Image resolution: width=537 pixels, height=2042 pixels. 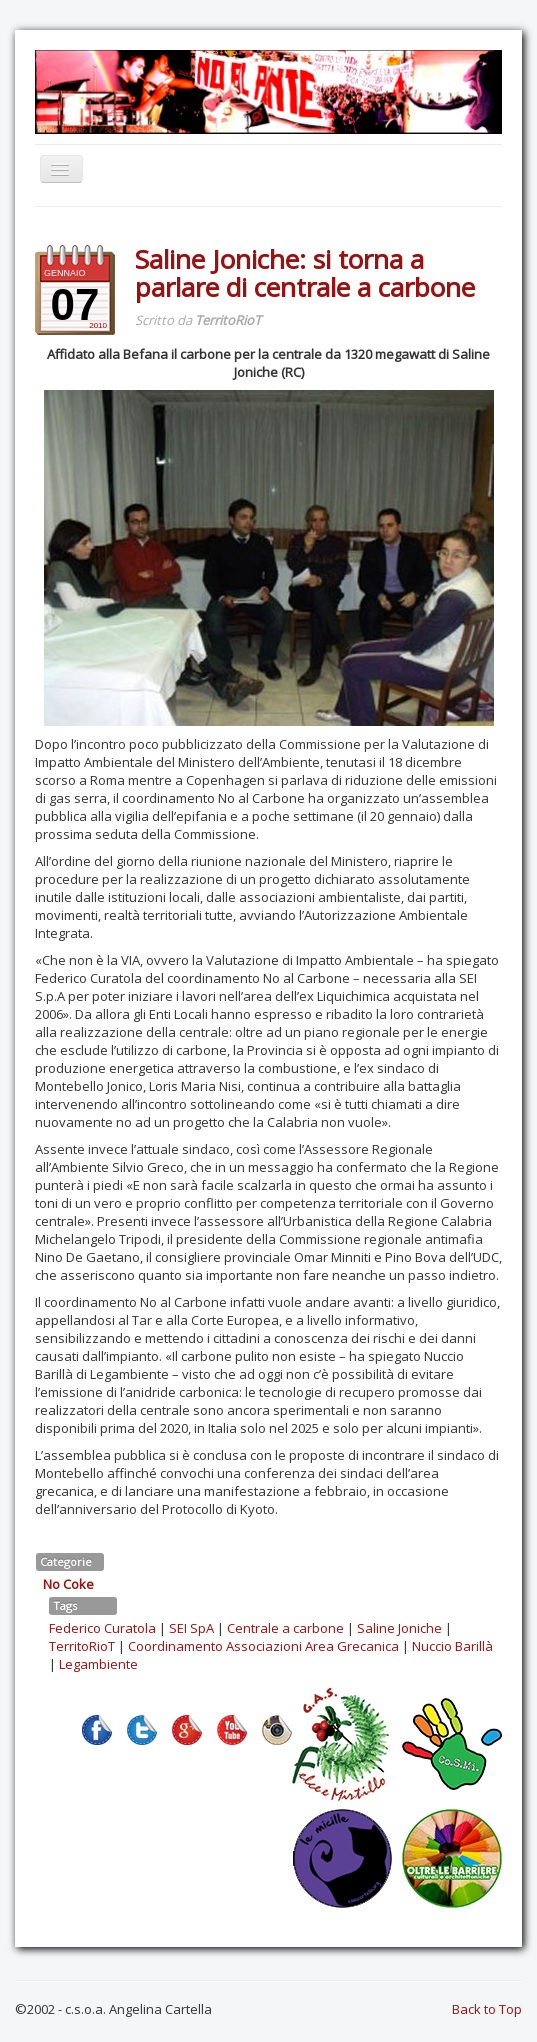 I want to click on No Coke, so click(x=68, y=1584).